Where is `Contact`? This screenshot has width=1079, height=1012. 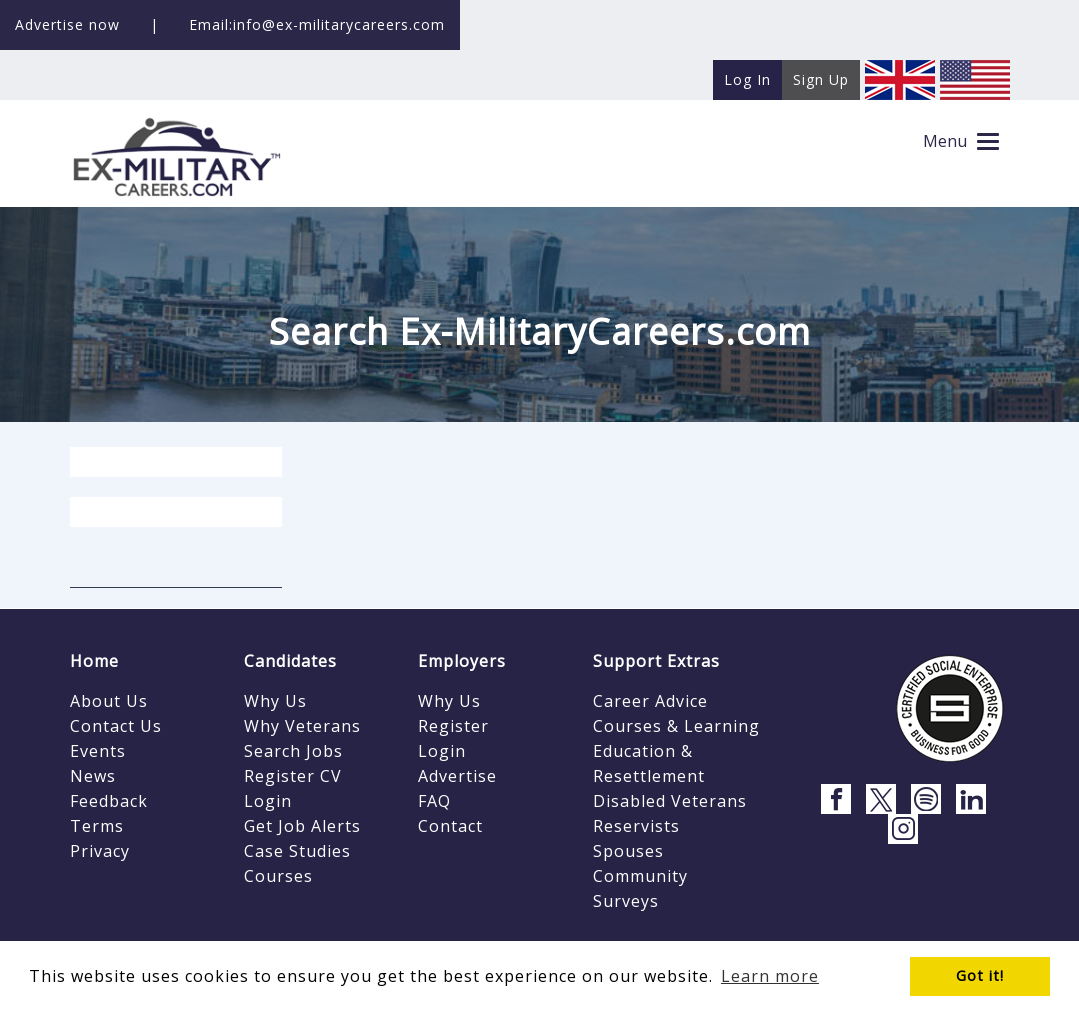
Contact is located at coordinates (450, 826).